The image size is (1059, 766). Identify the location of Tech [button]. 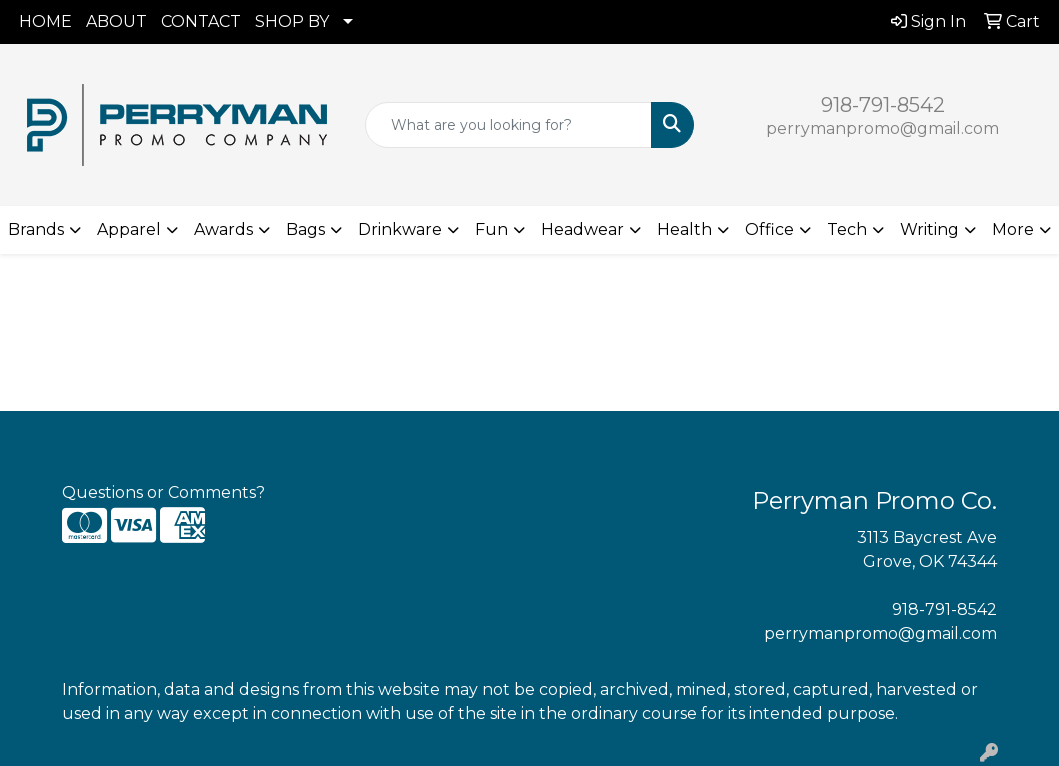
(847, 229).